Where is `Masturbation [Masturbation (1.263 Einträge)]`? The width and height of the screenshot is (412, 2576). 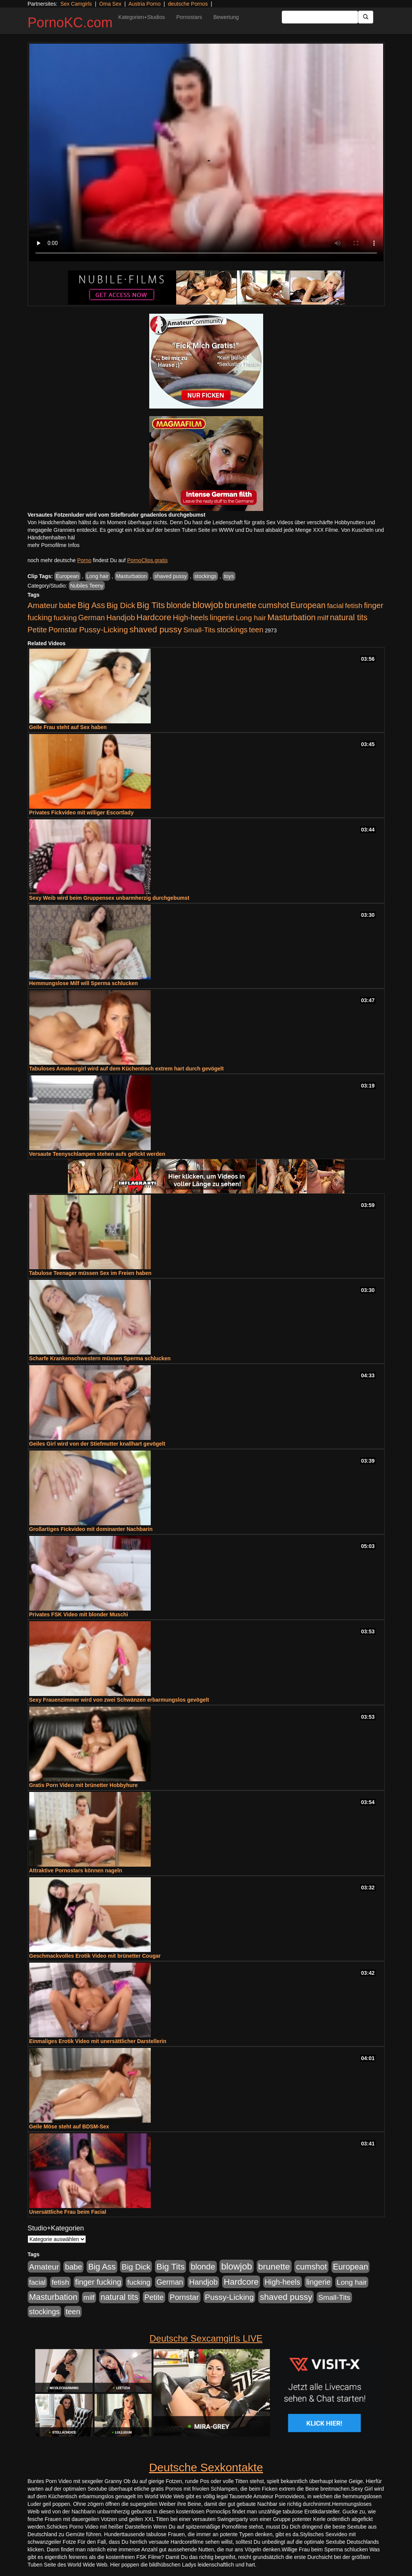
Masturbation [Masturbation (1.263 Einträge)] is located at coordinates (291, 617).